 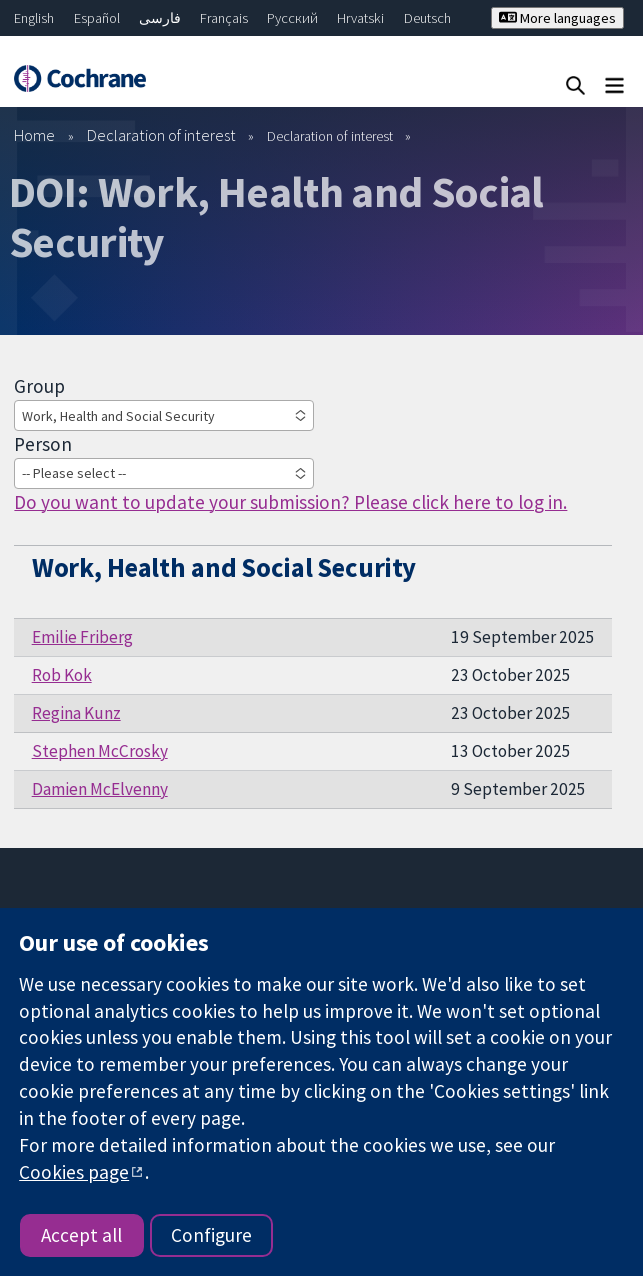 What do you see at coordinates (43, 444) in the screenshot?
I see `Person` at bounding box center [43, 444].